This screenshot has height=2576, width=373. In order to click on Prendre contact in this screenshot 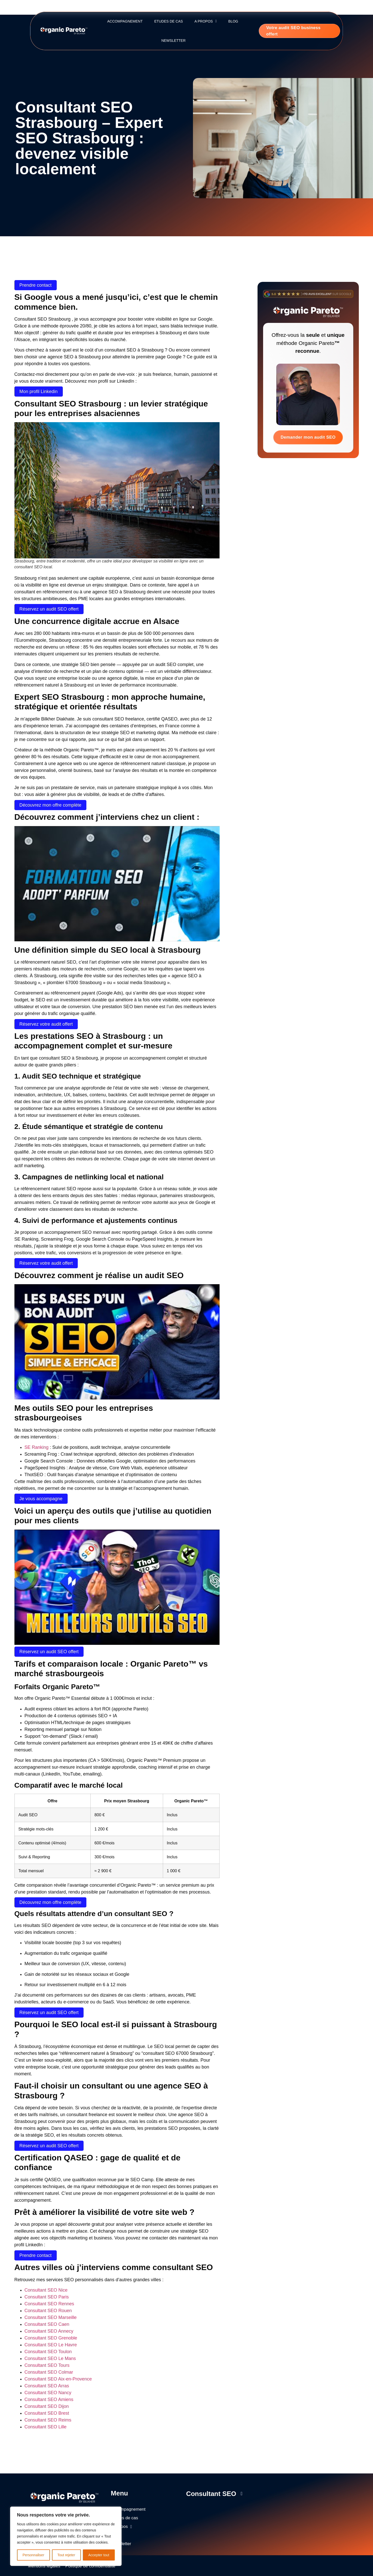, I will do `click(35, 285)`.